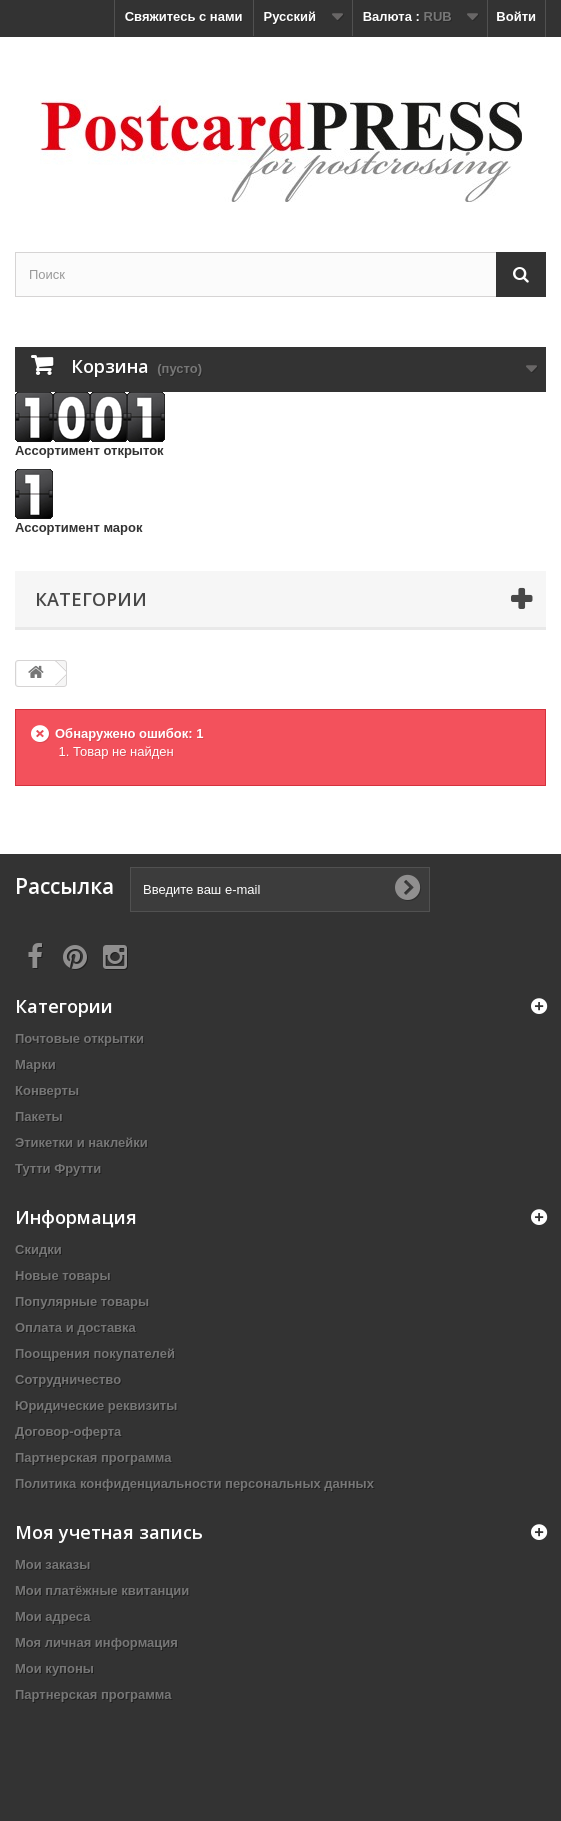 Image resolution: width=561 pixels, height=1821 pixels. Describe the element at coordinates (96, 1642) in the screenshot. I see `Моя личная информация` at that location.